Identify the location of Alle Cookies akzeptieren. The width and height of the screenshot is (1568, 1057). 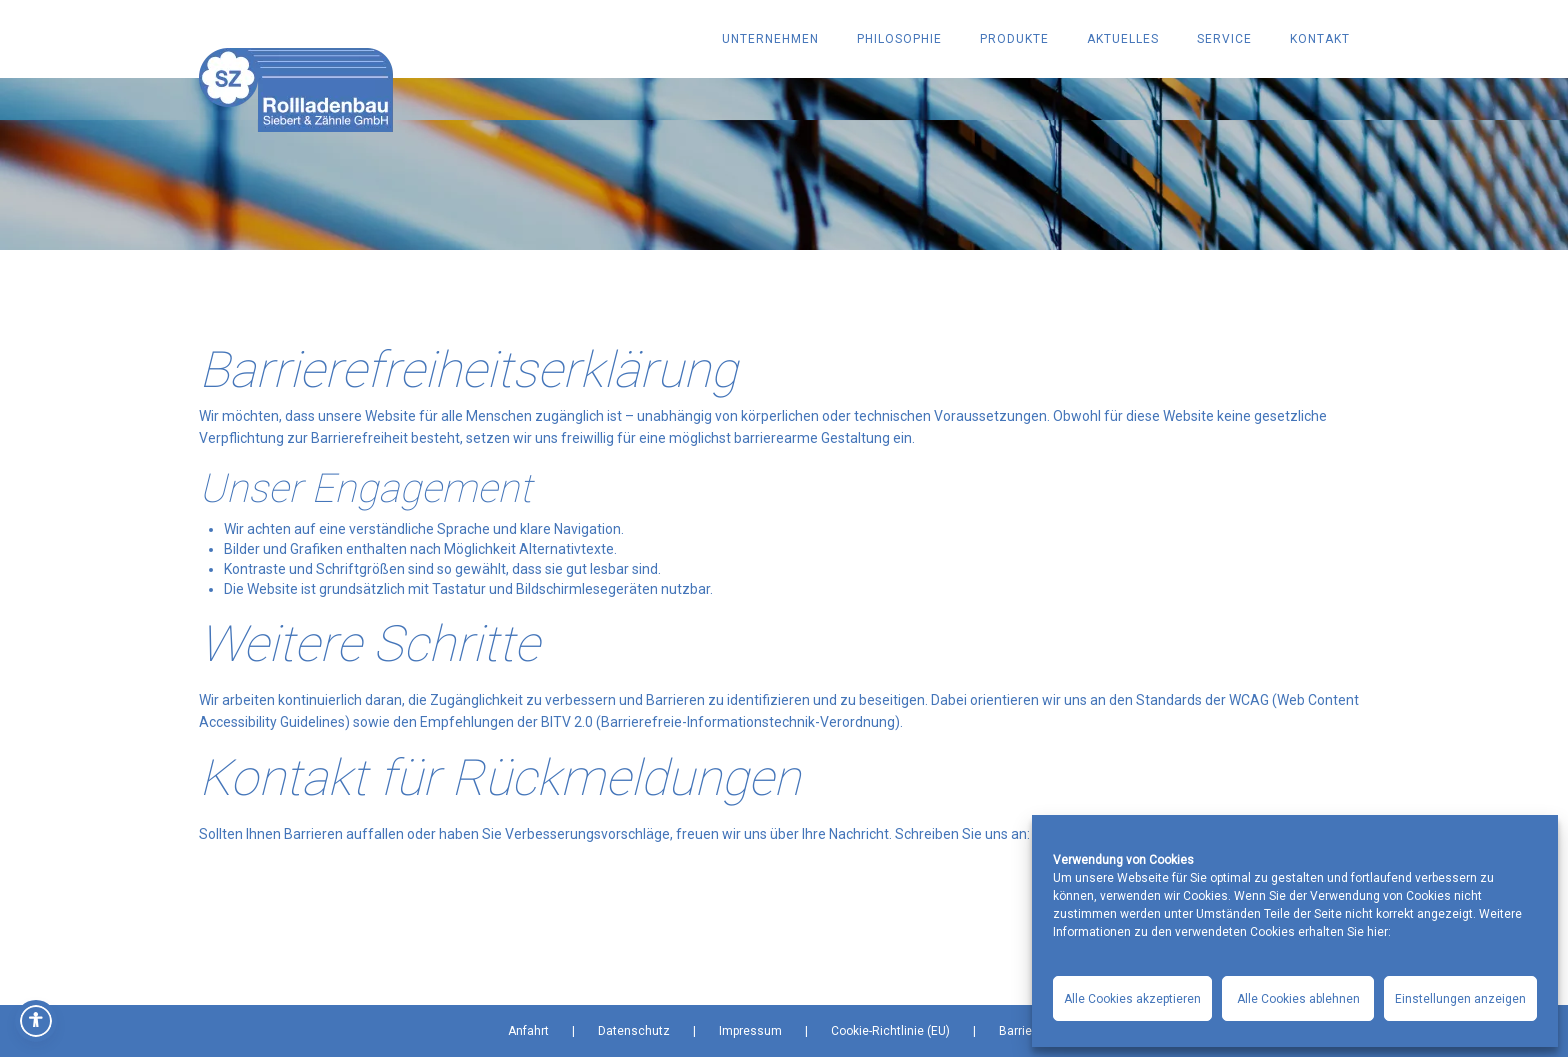
(1132, 999).